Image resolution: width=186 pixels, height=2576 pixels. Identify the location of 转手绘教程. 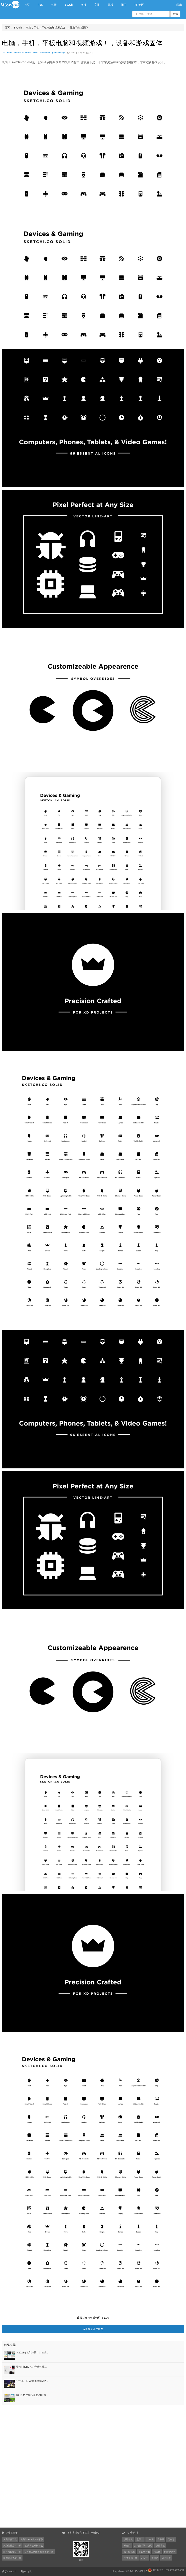
(129, 2551).